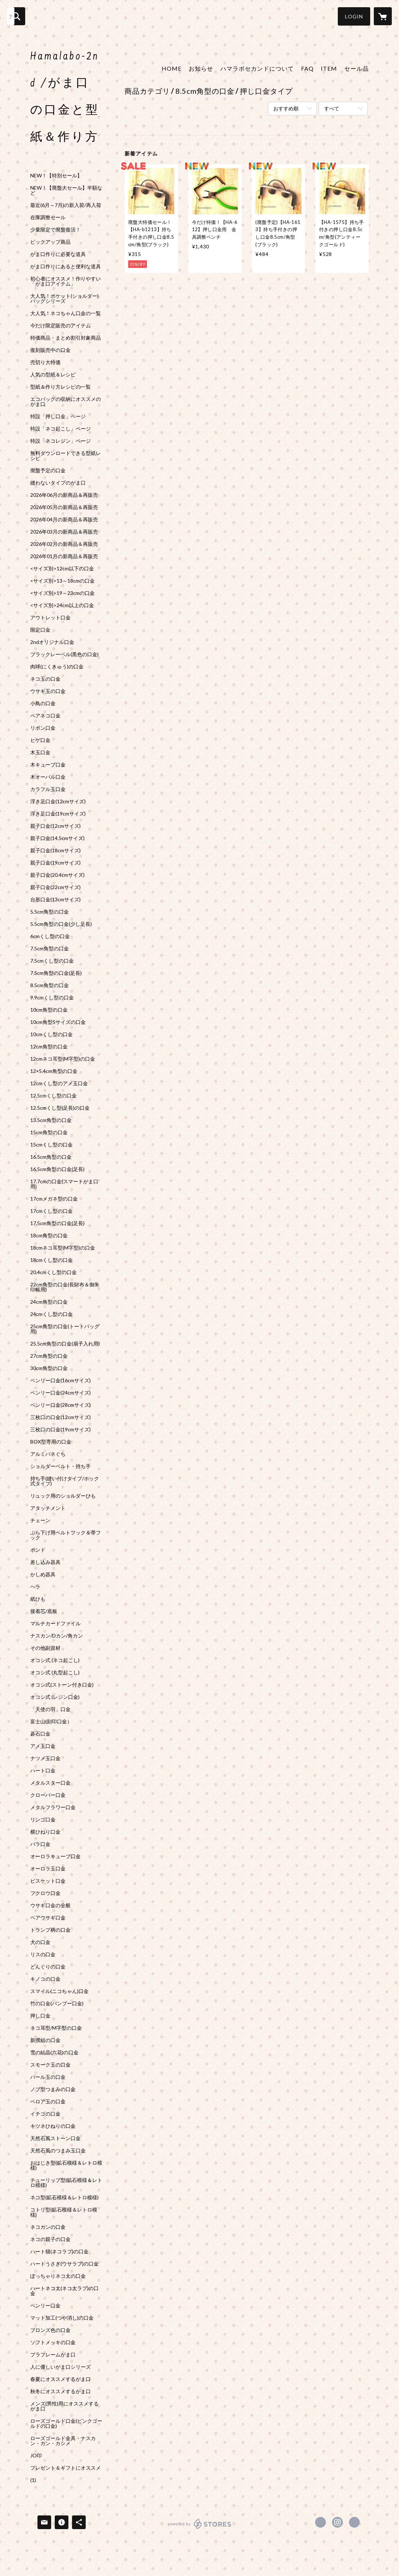 This screenshot has width=399, height=2576. Describe the element at coordinates (40, 752) in the screenshot. I see `木玉口金` at that location.